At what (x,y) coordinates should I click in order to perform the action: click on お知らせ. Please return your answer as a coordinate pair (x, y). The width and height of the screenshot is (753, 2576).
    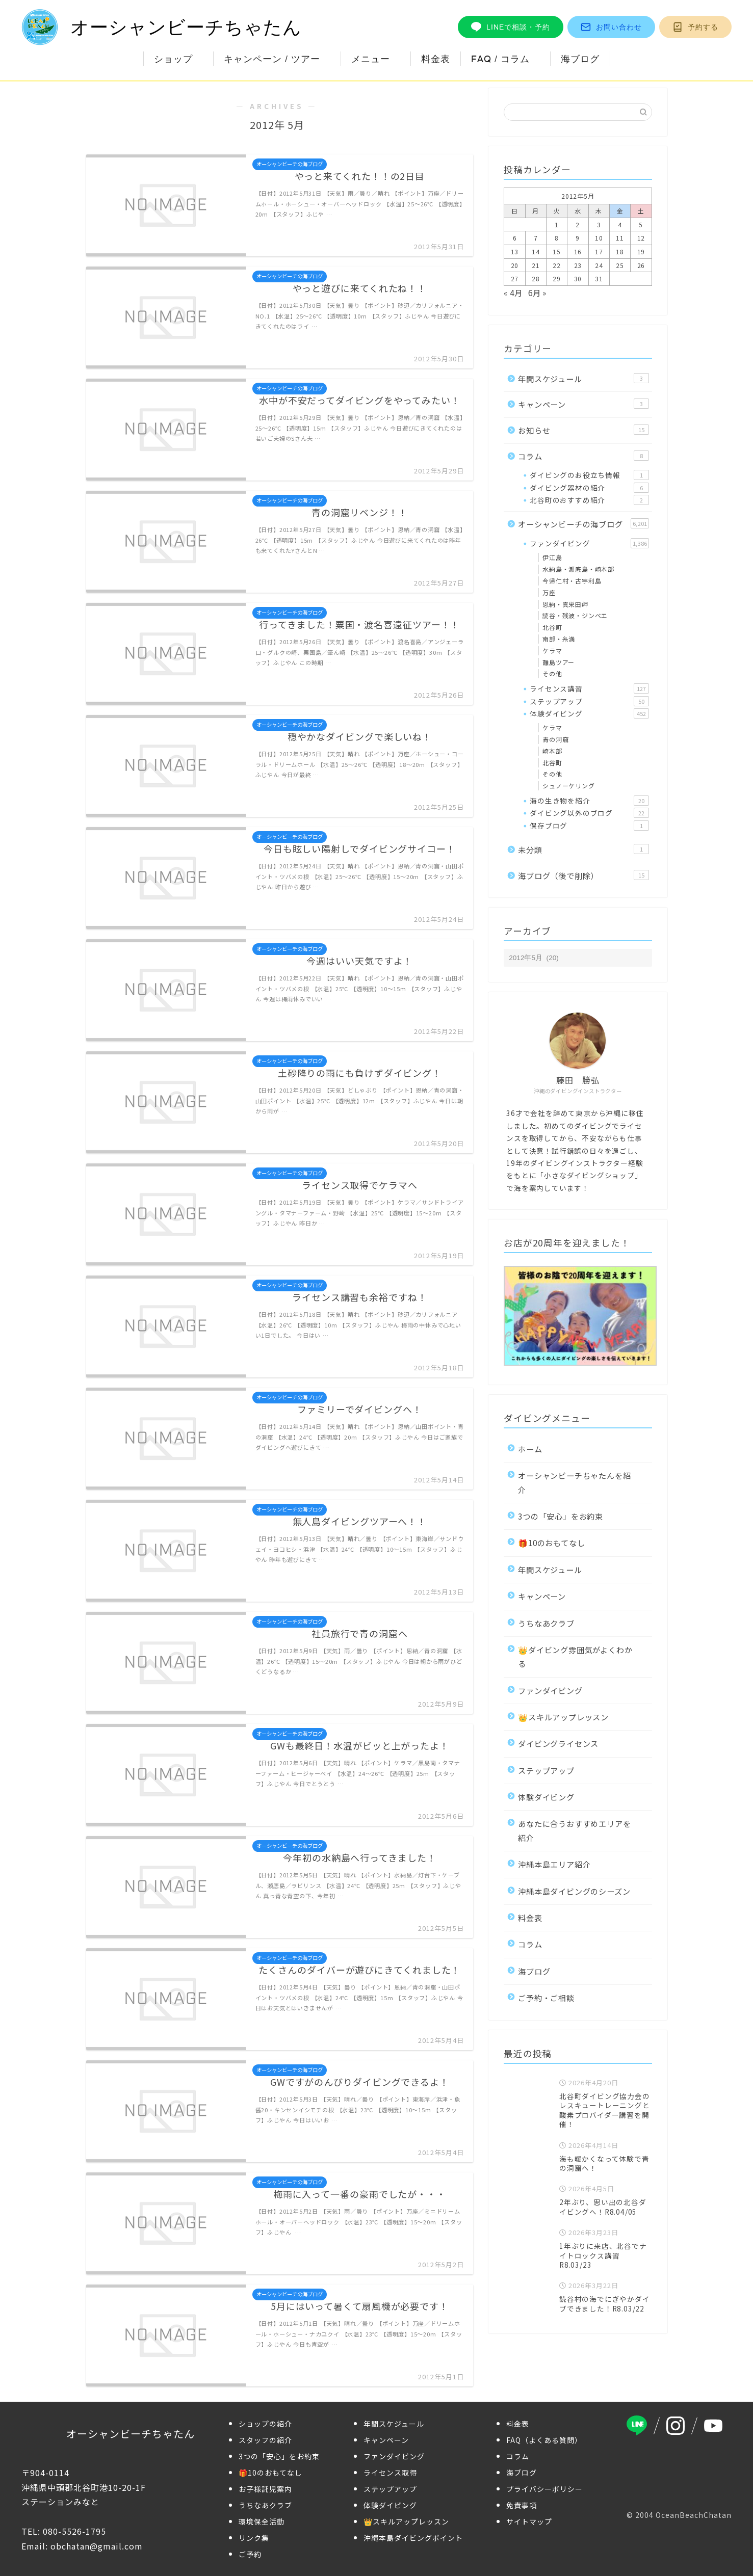
    Looking at the image, I should click on (583, 430).